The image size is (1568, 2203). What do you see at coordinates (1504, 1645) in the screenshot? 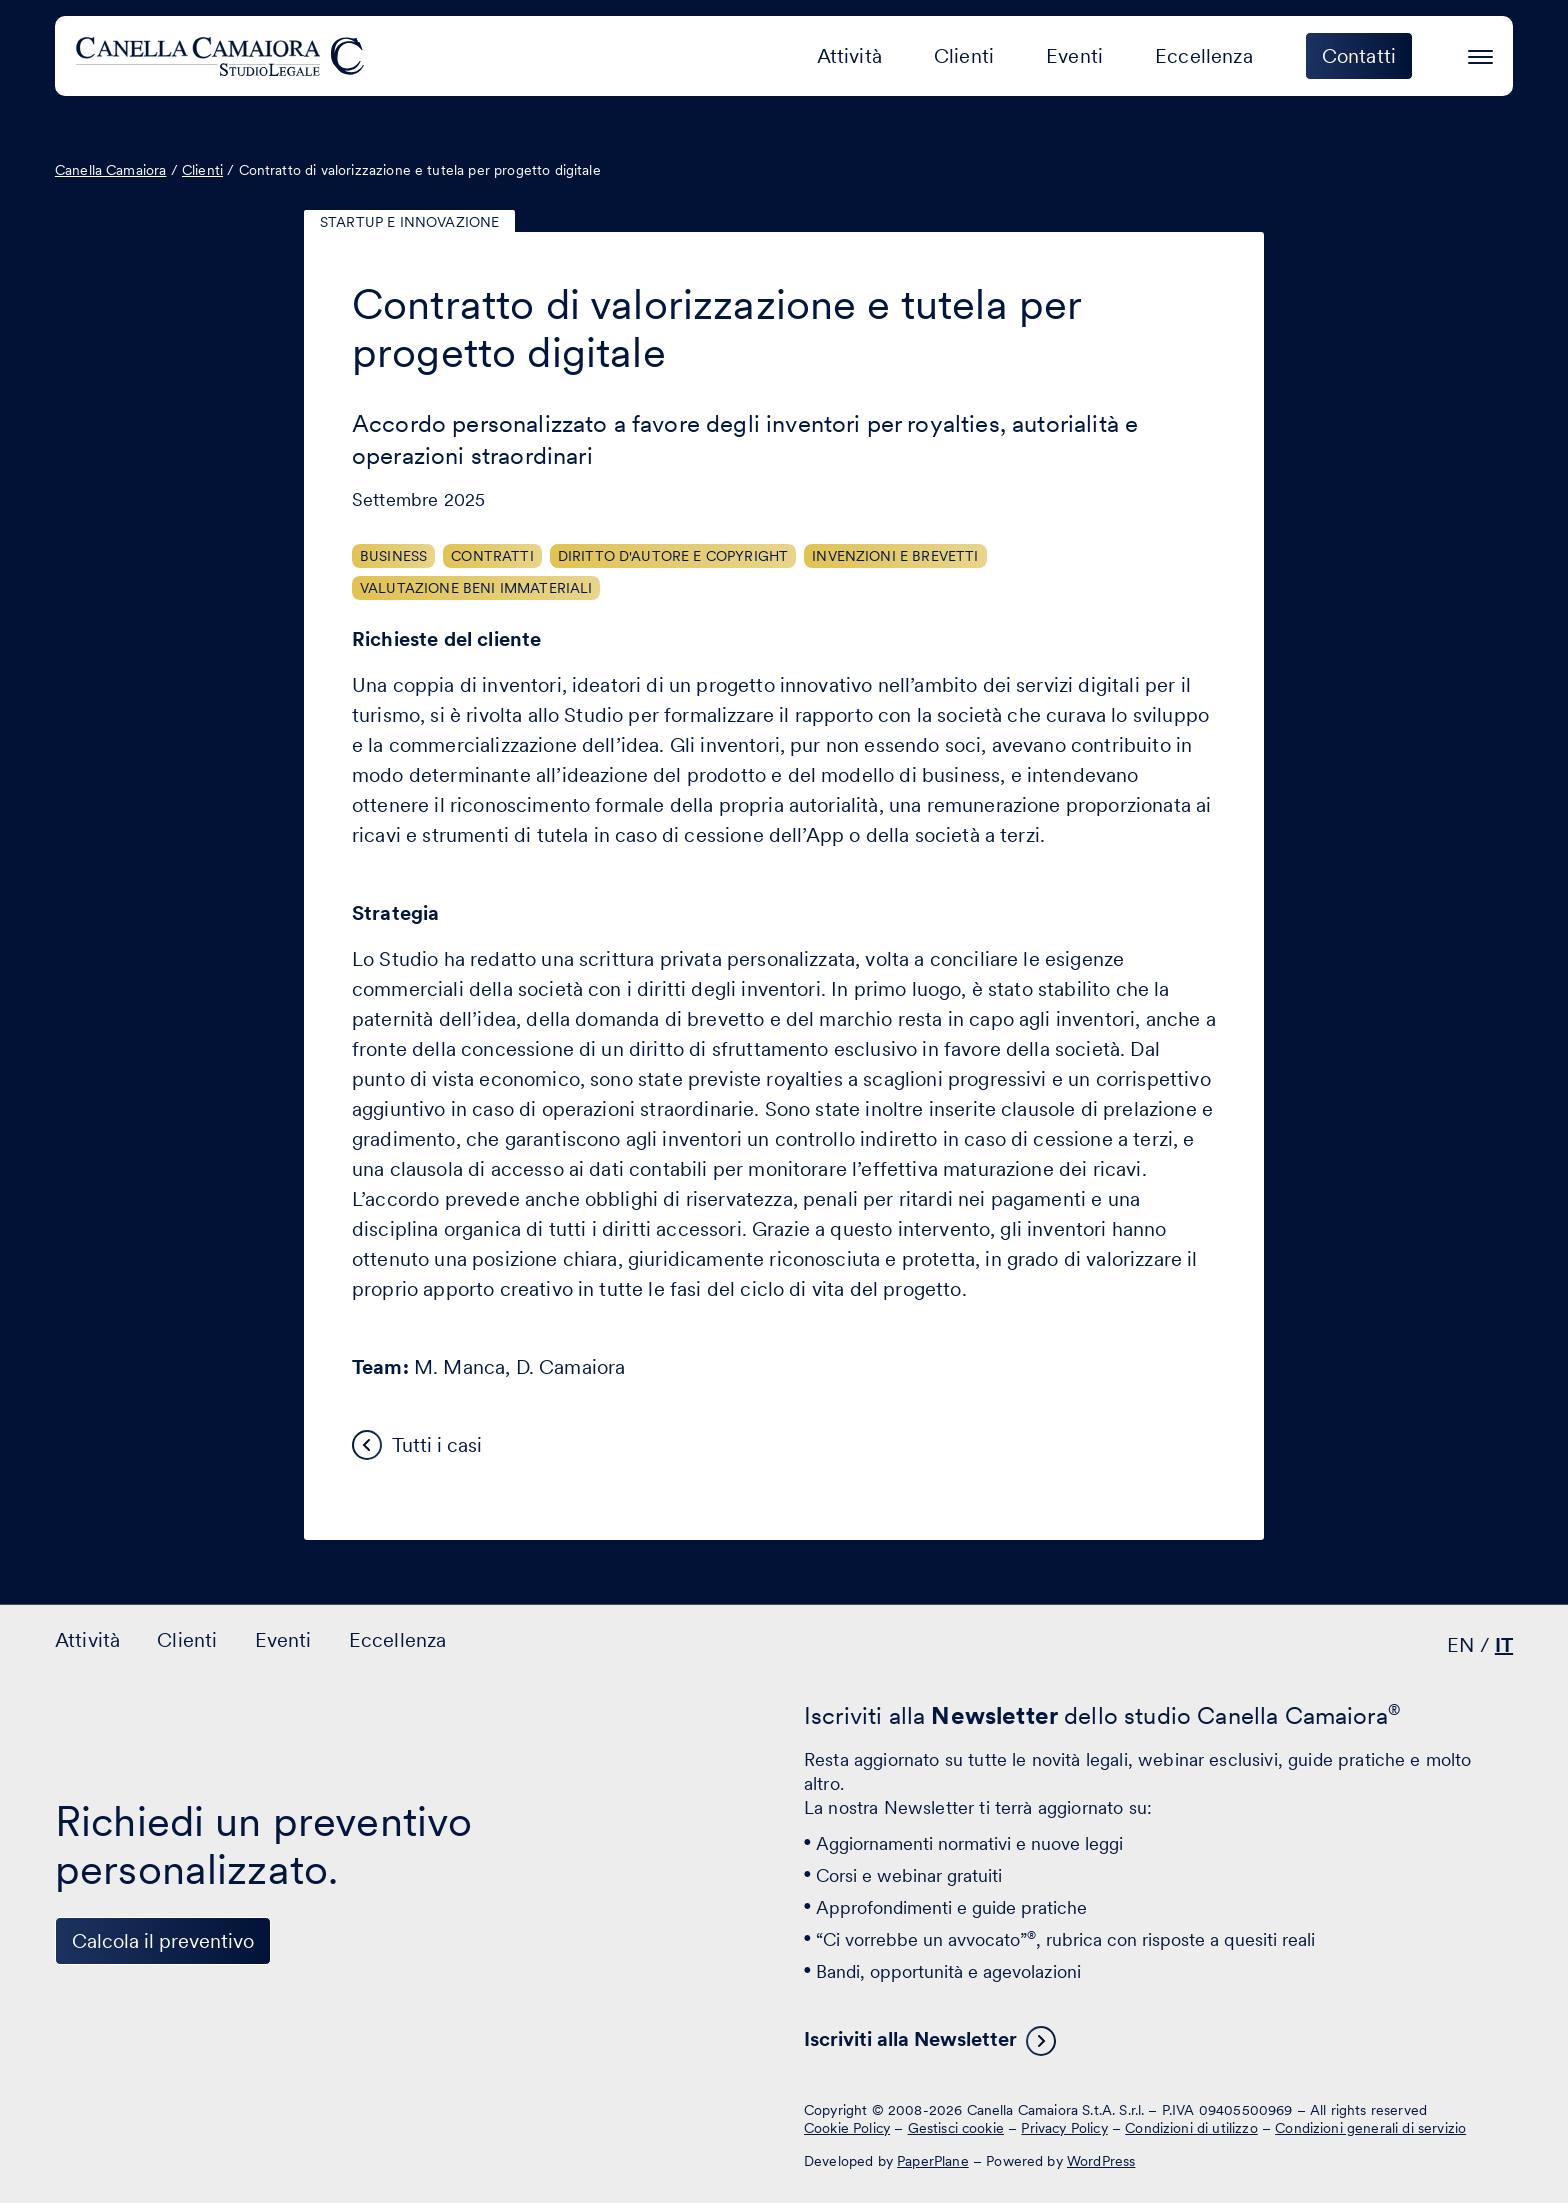
I see `IT` at bounding box center [1504, 1645].